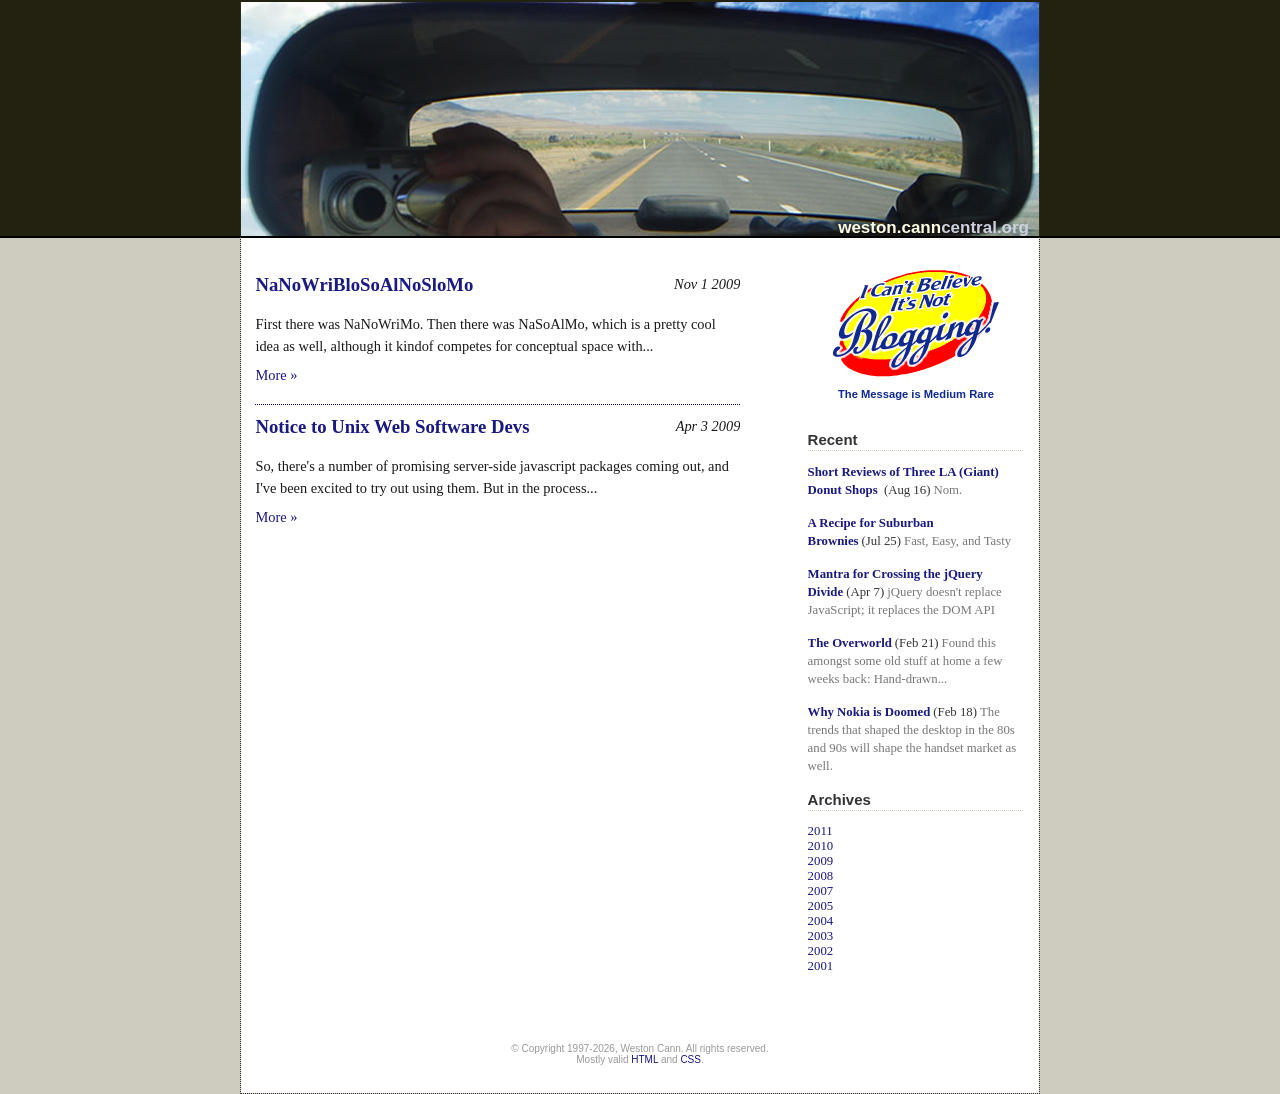 The width and height of the screenshot is (1280, 1094). I want to click on CSS, so click(690, 1059).